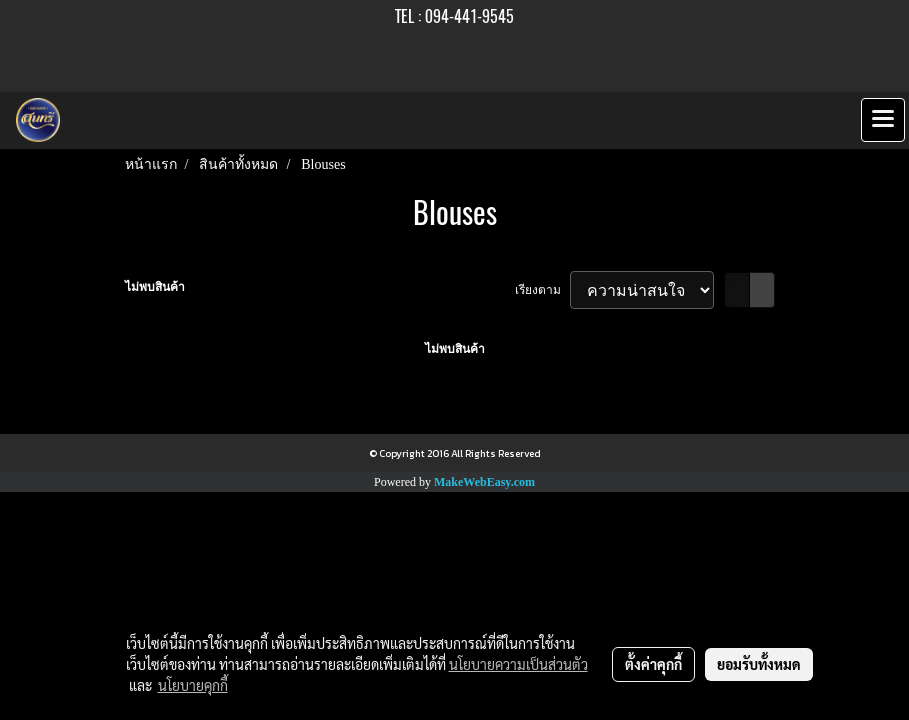 This screenshot has height=720, width=909. I want to click on [Toggle navigation], so click(883, 120).